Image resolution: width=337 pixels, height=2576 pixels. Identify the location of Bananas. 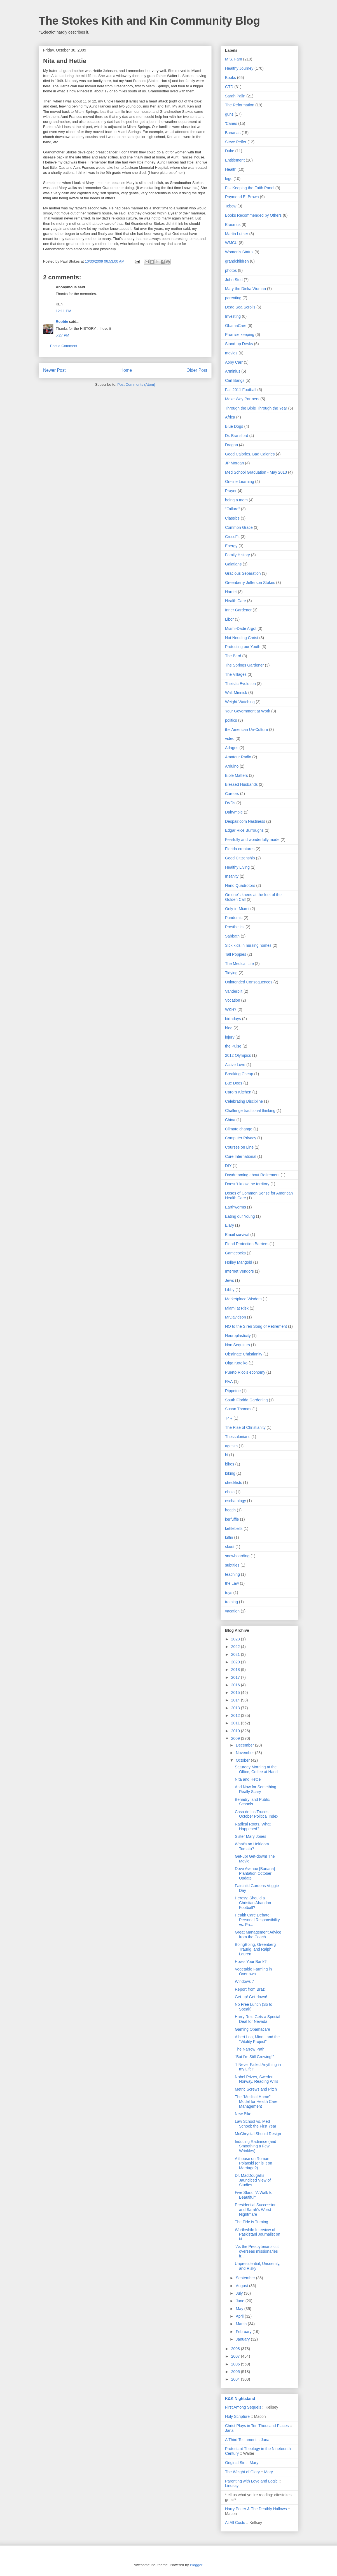
(232, 132).